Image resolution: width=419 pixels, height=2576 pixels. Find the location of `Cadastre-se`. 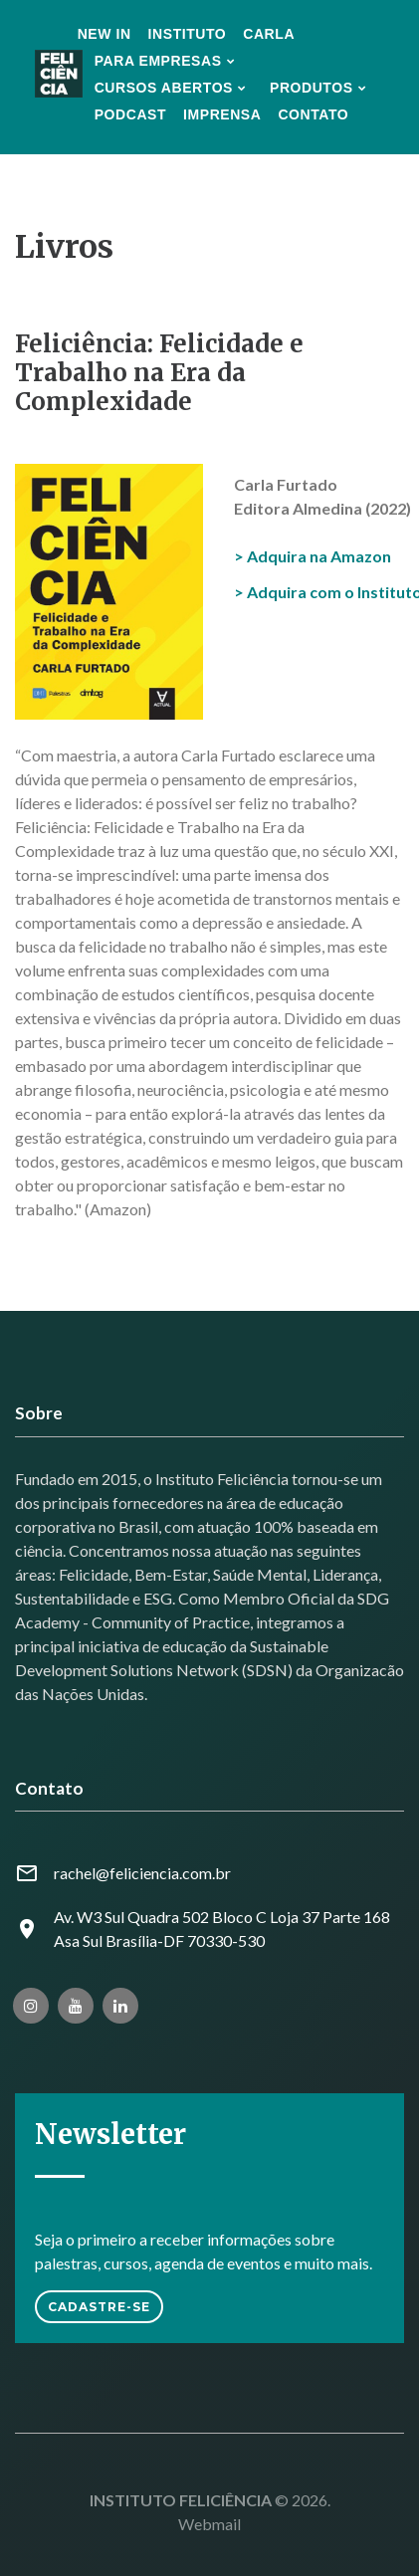

Cadastre-se is located at coordinates (99, 2306).